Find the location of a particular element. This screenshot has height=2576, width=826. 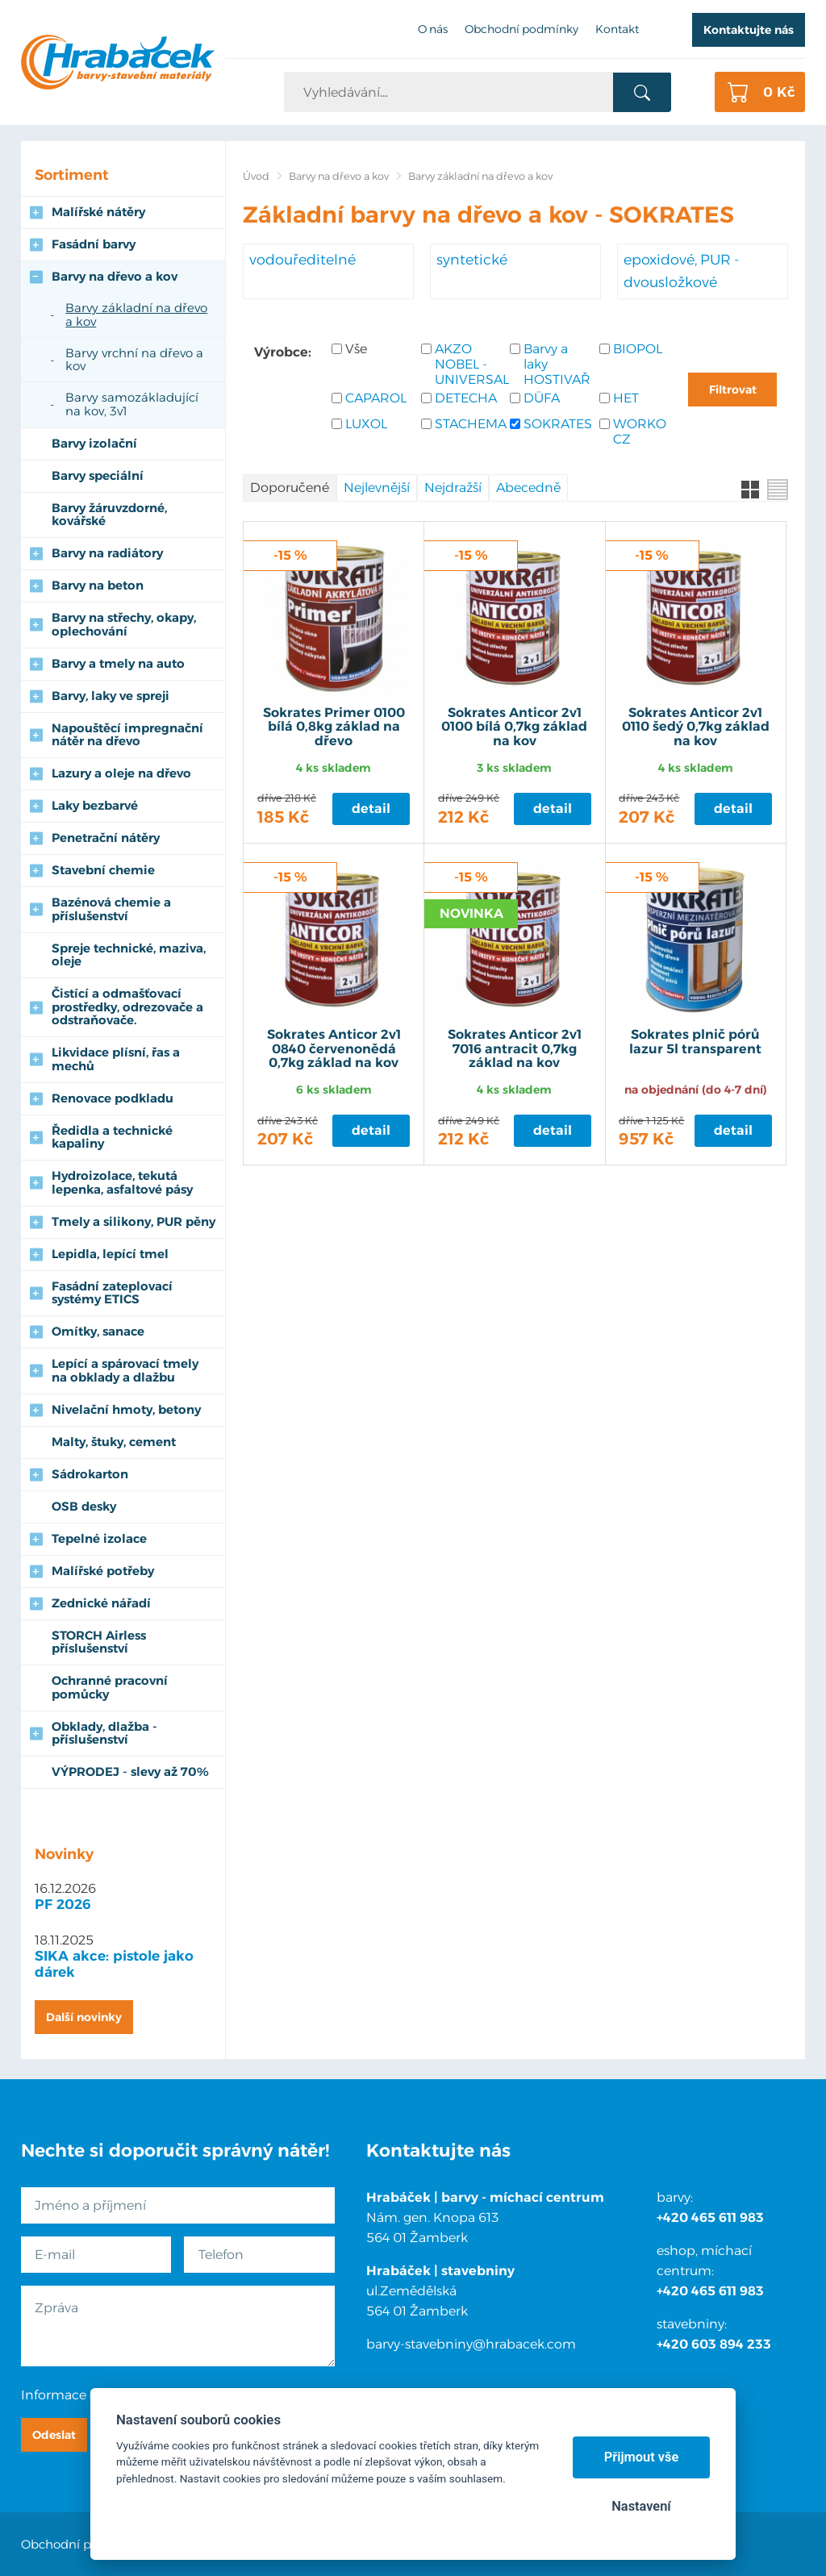

DETECHA is located at coordinates (466, 398).